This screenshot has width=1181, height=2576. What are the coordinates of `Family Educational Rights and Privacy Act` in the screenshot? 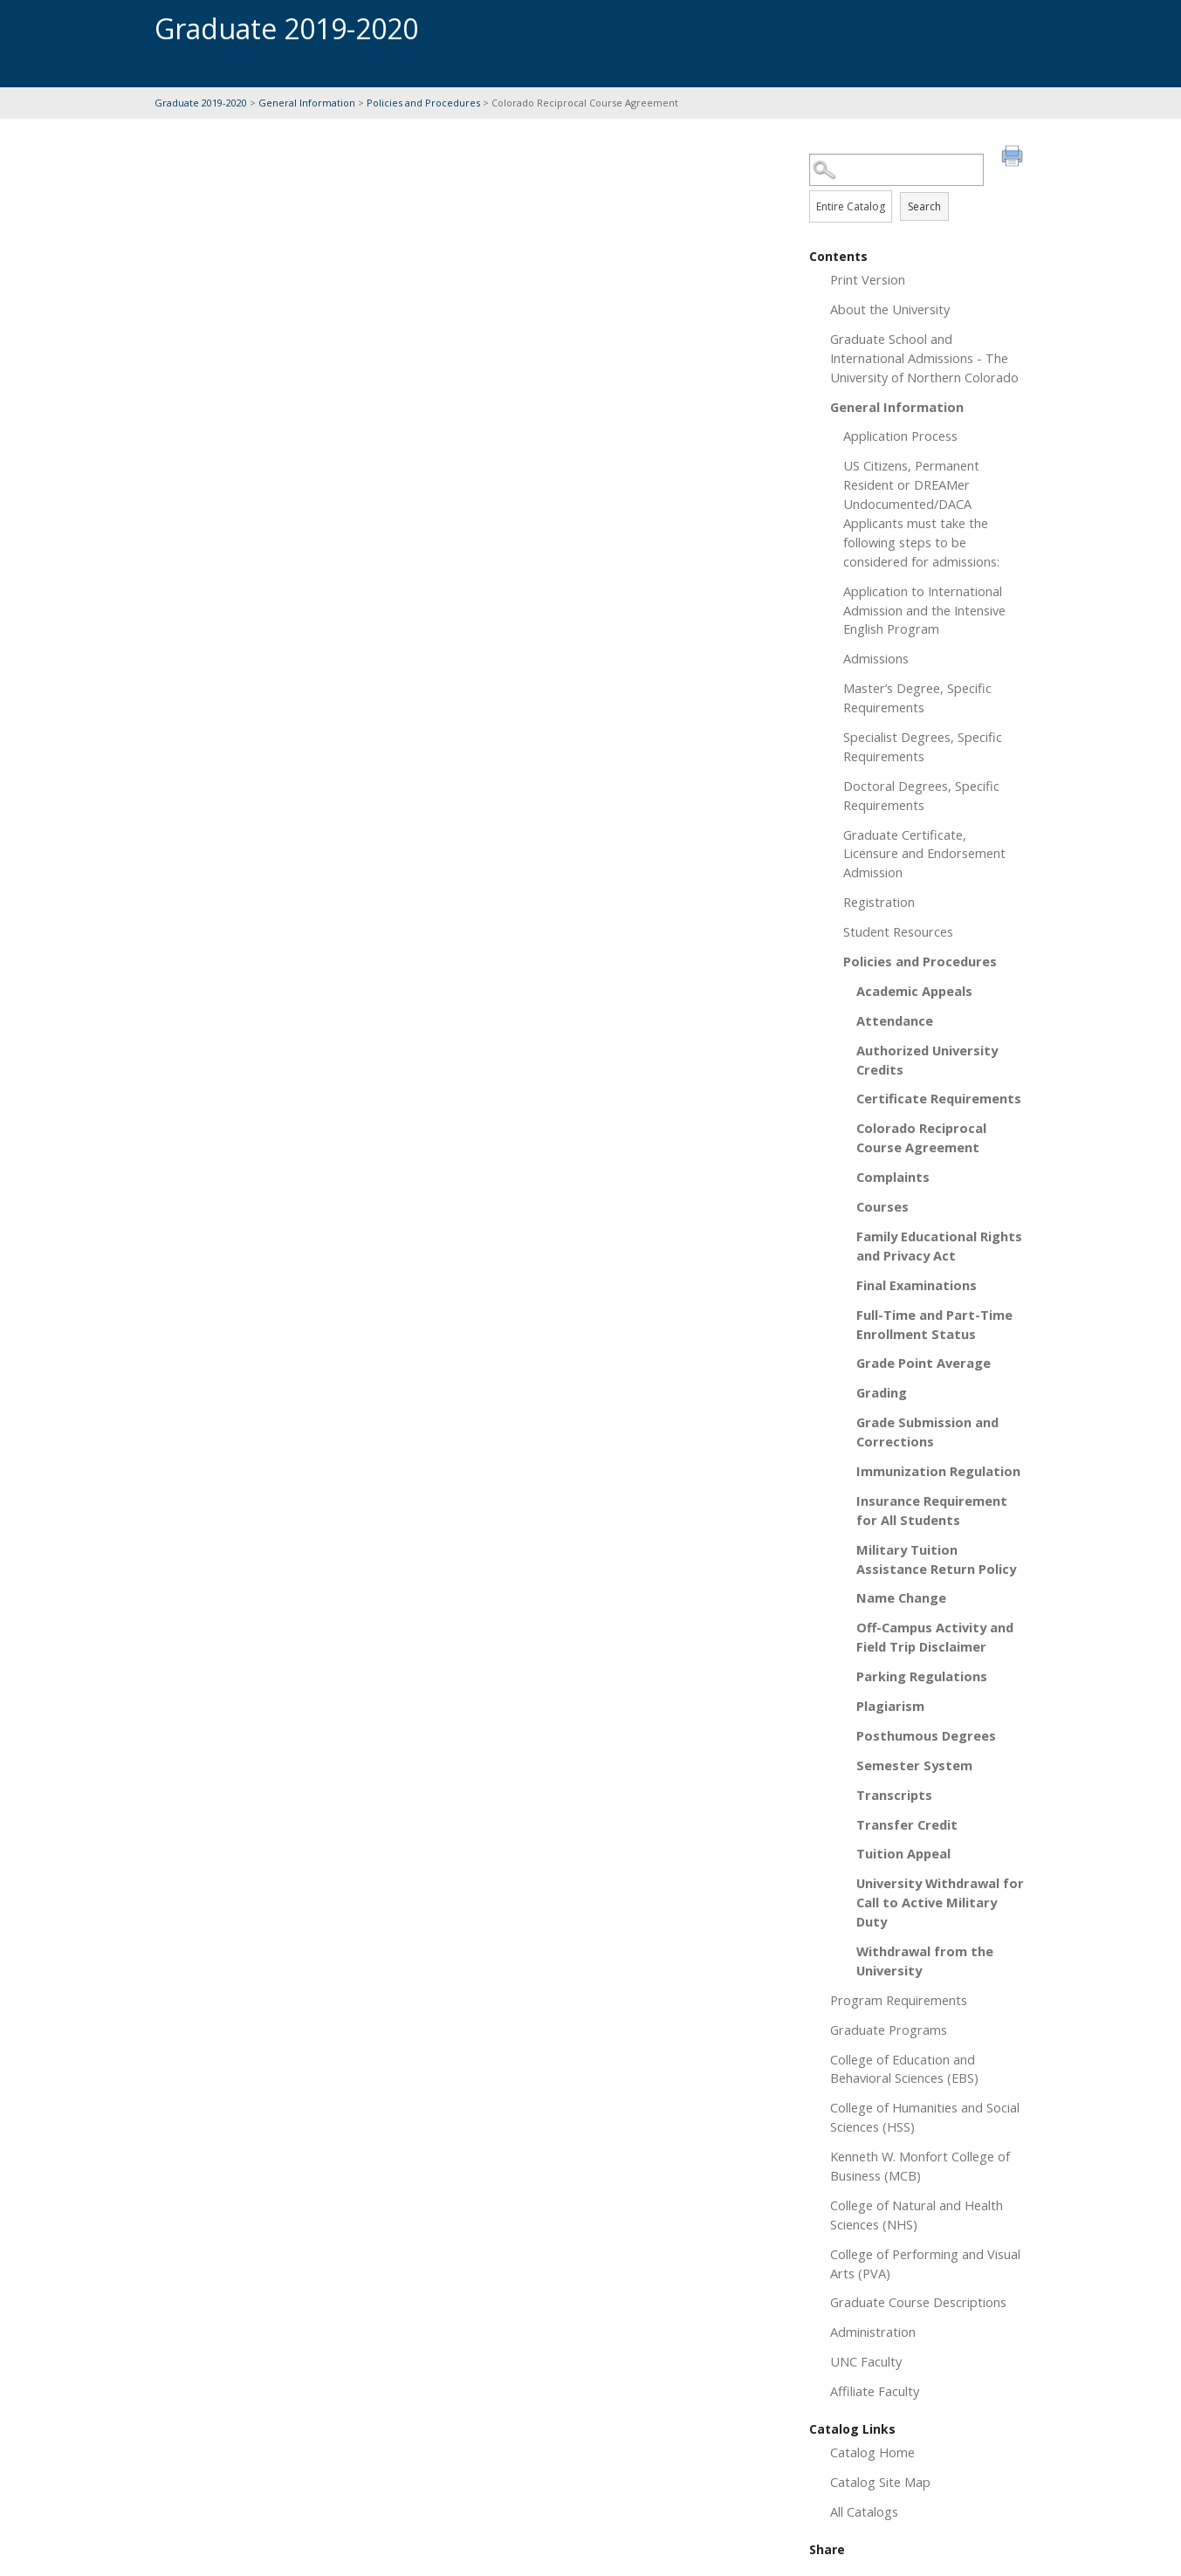 It's located at (939, 1245).